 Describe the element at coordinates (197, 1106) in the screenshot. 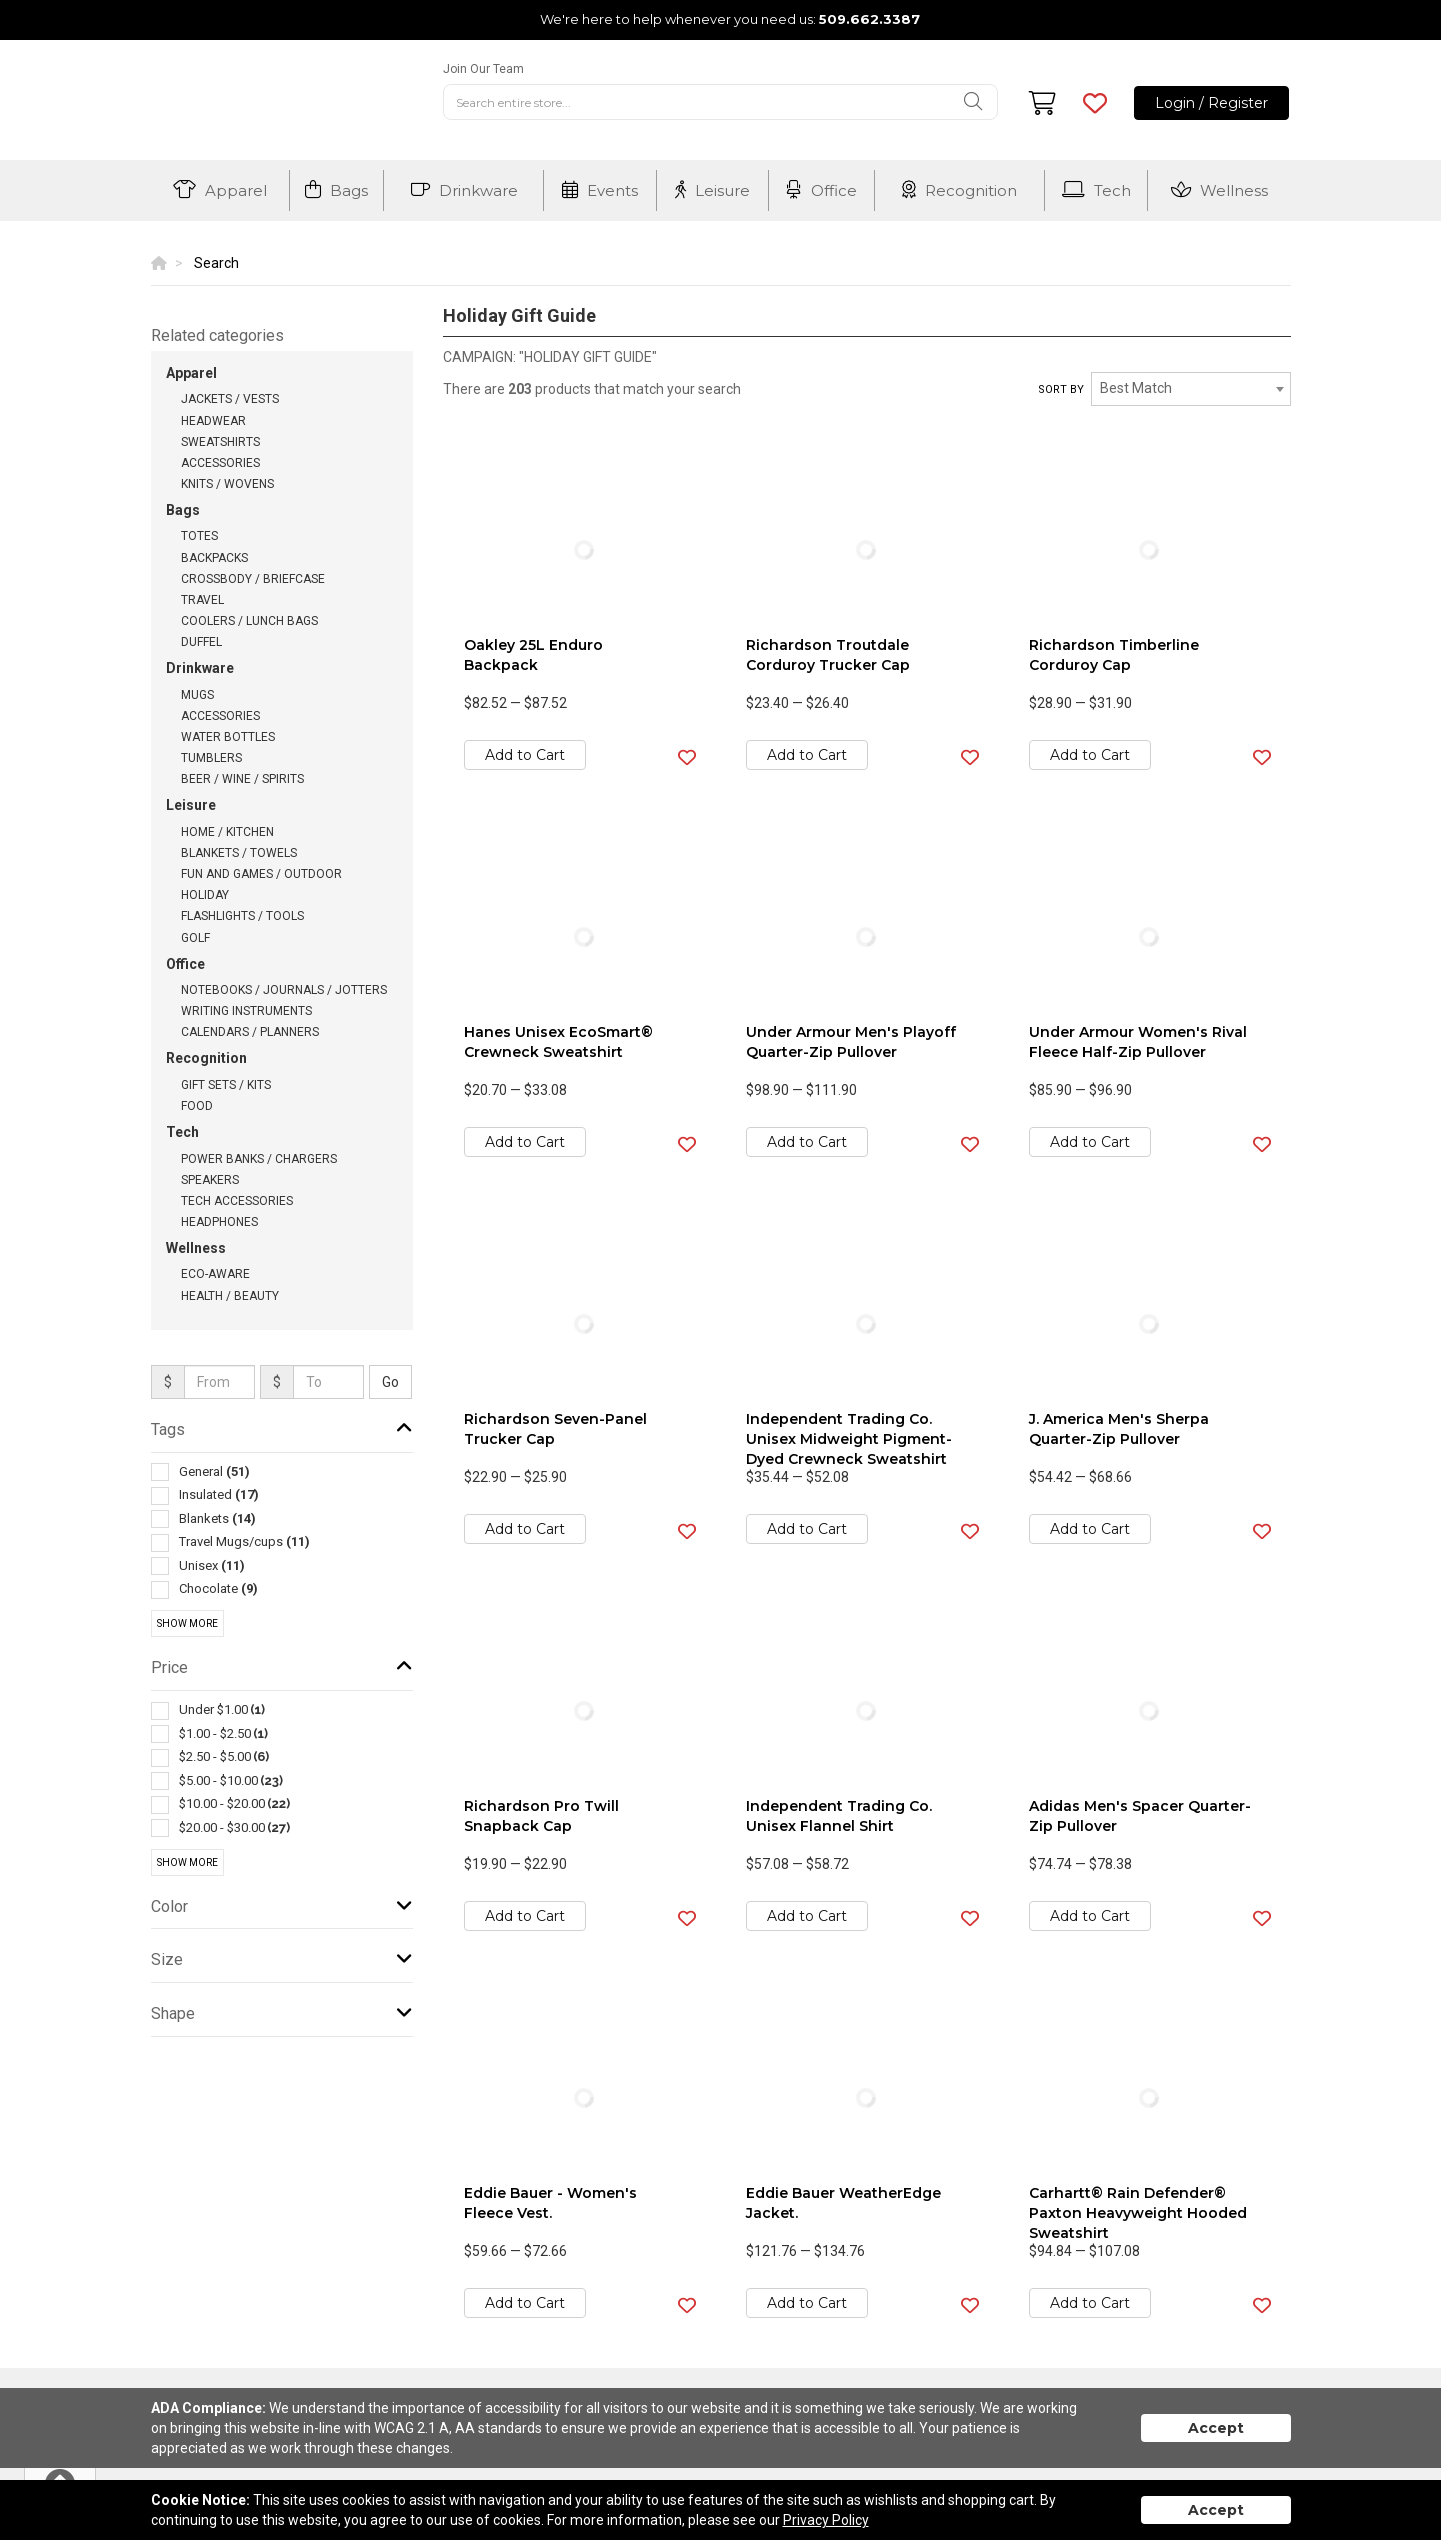

I see `Food` at that location.